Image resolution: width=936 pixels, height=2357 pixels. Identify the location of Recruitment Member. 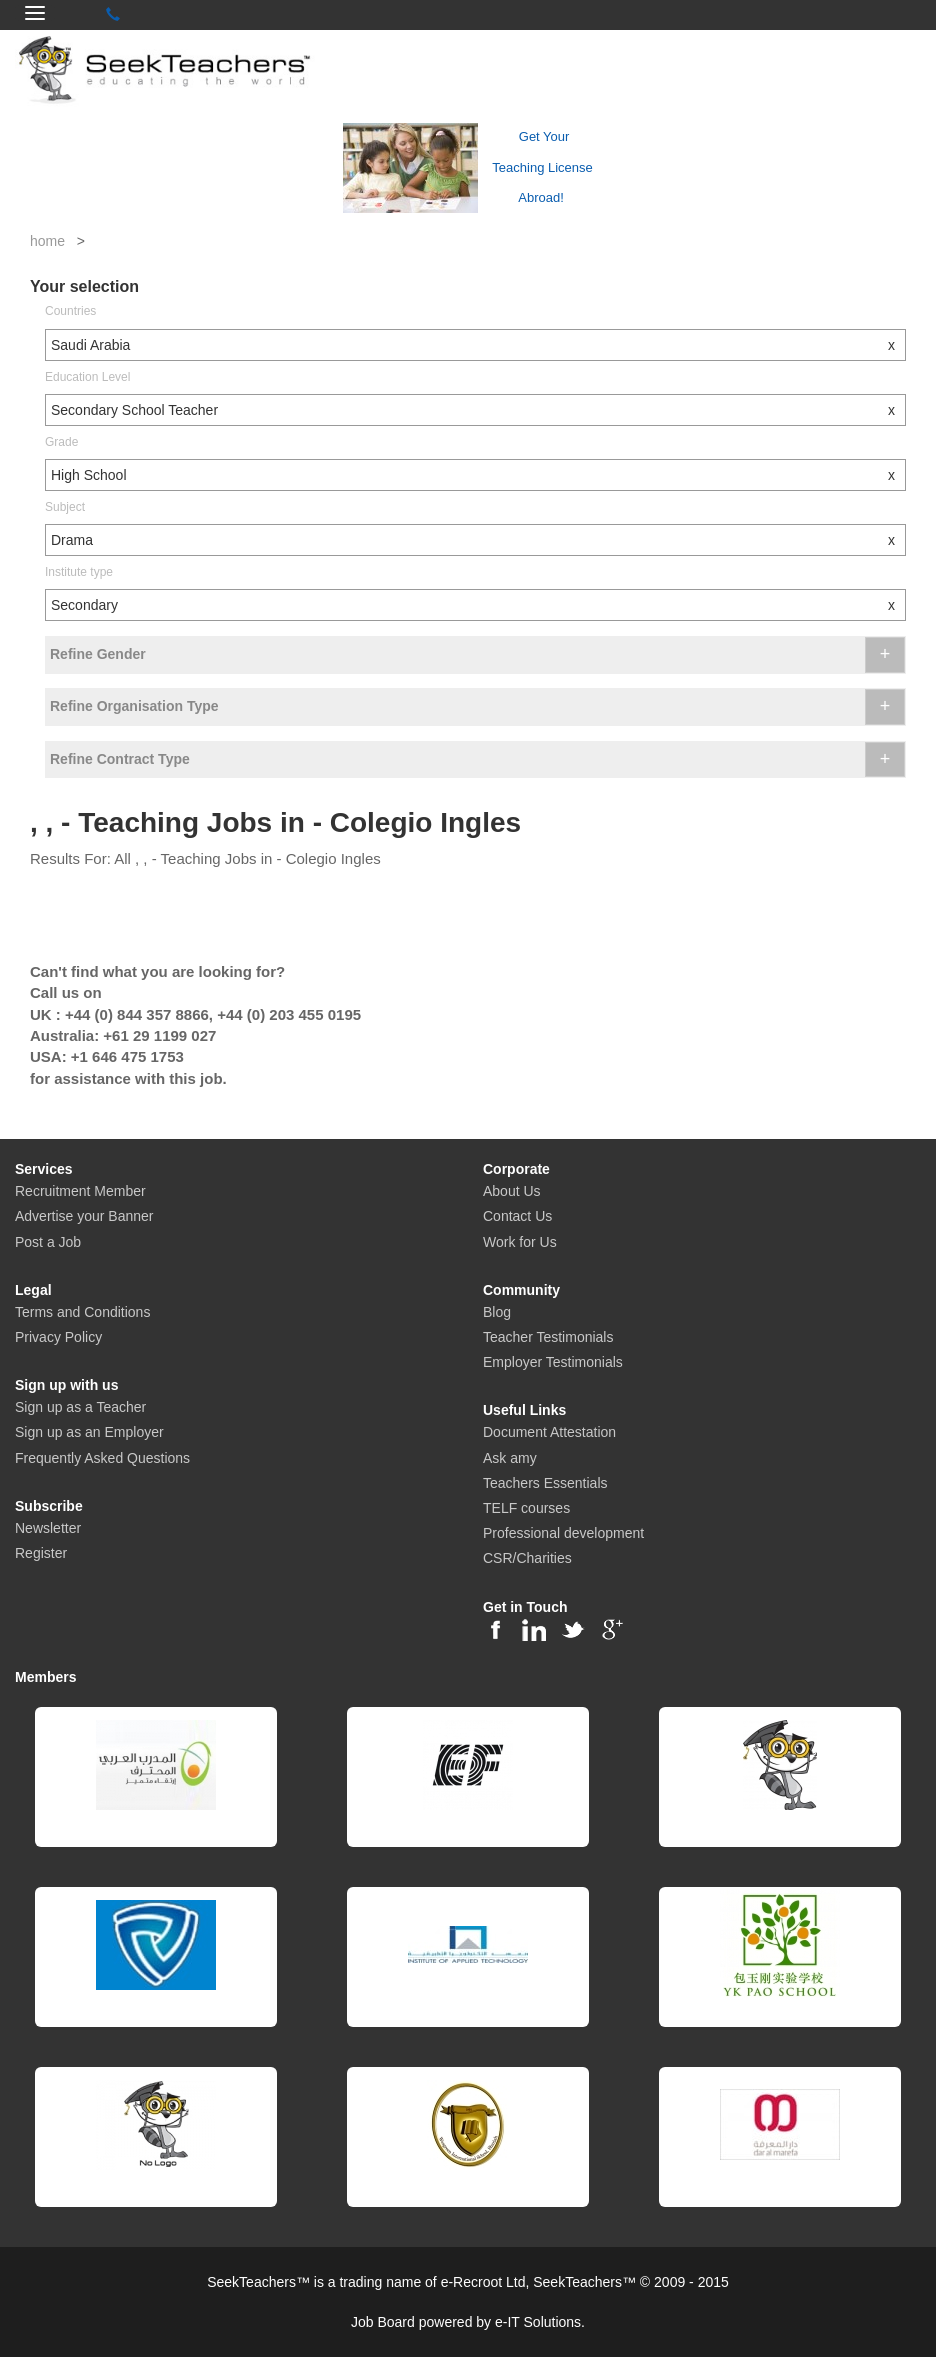
(80, 1191).